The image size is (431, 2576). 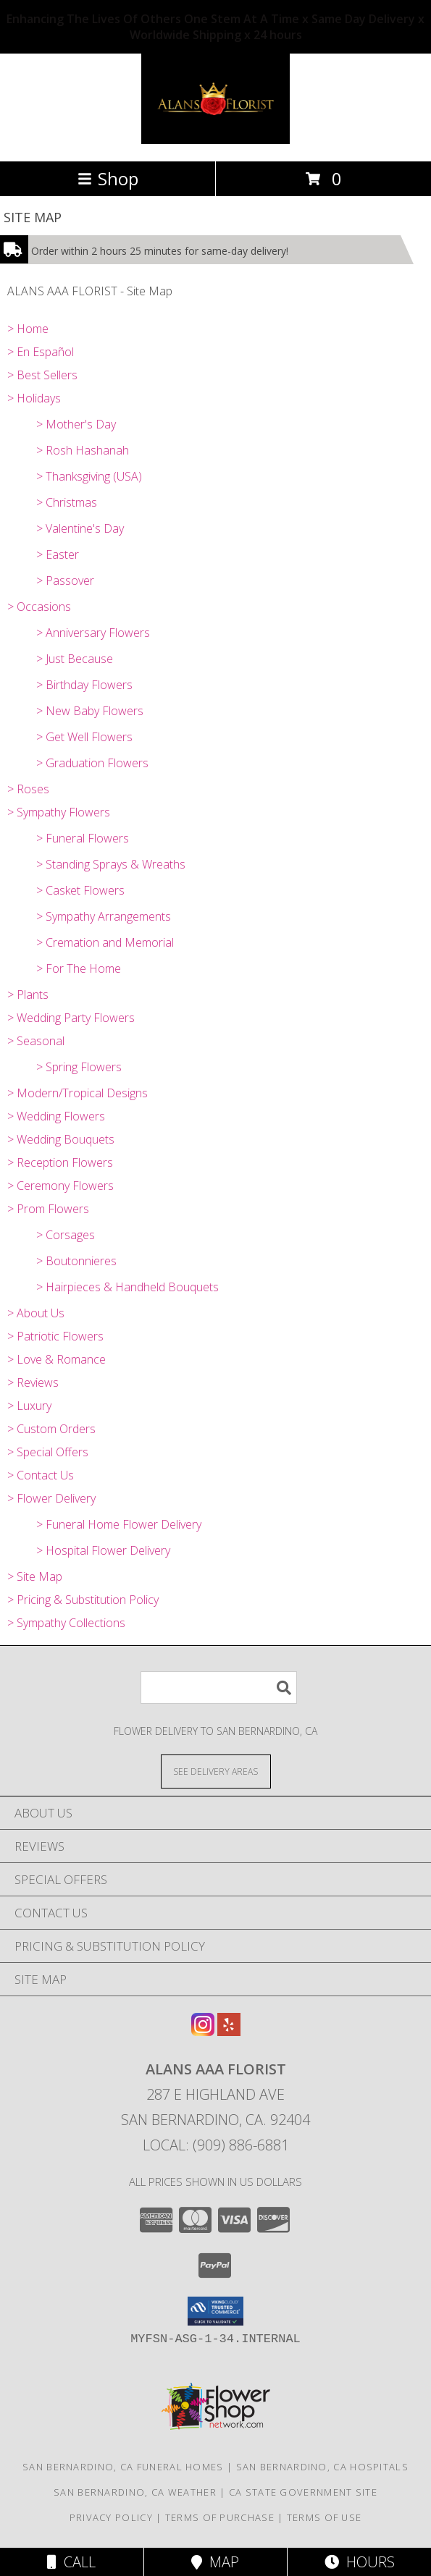 What do you see at coordinates (66, 1623) in the screenshot?
I see `> Sympathy Collections` at bounding box center [66, 1623].